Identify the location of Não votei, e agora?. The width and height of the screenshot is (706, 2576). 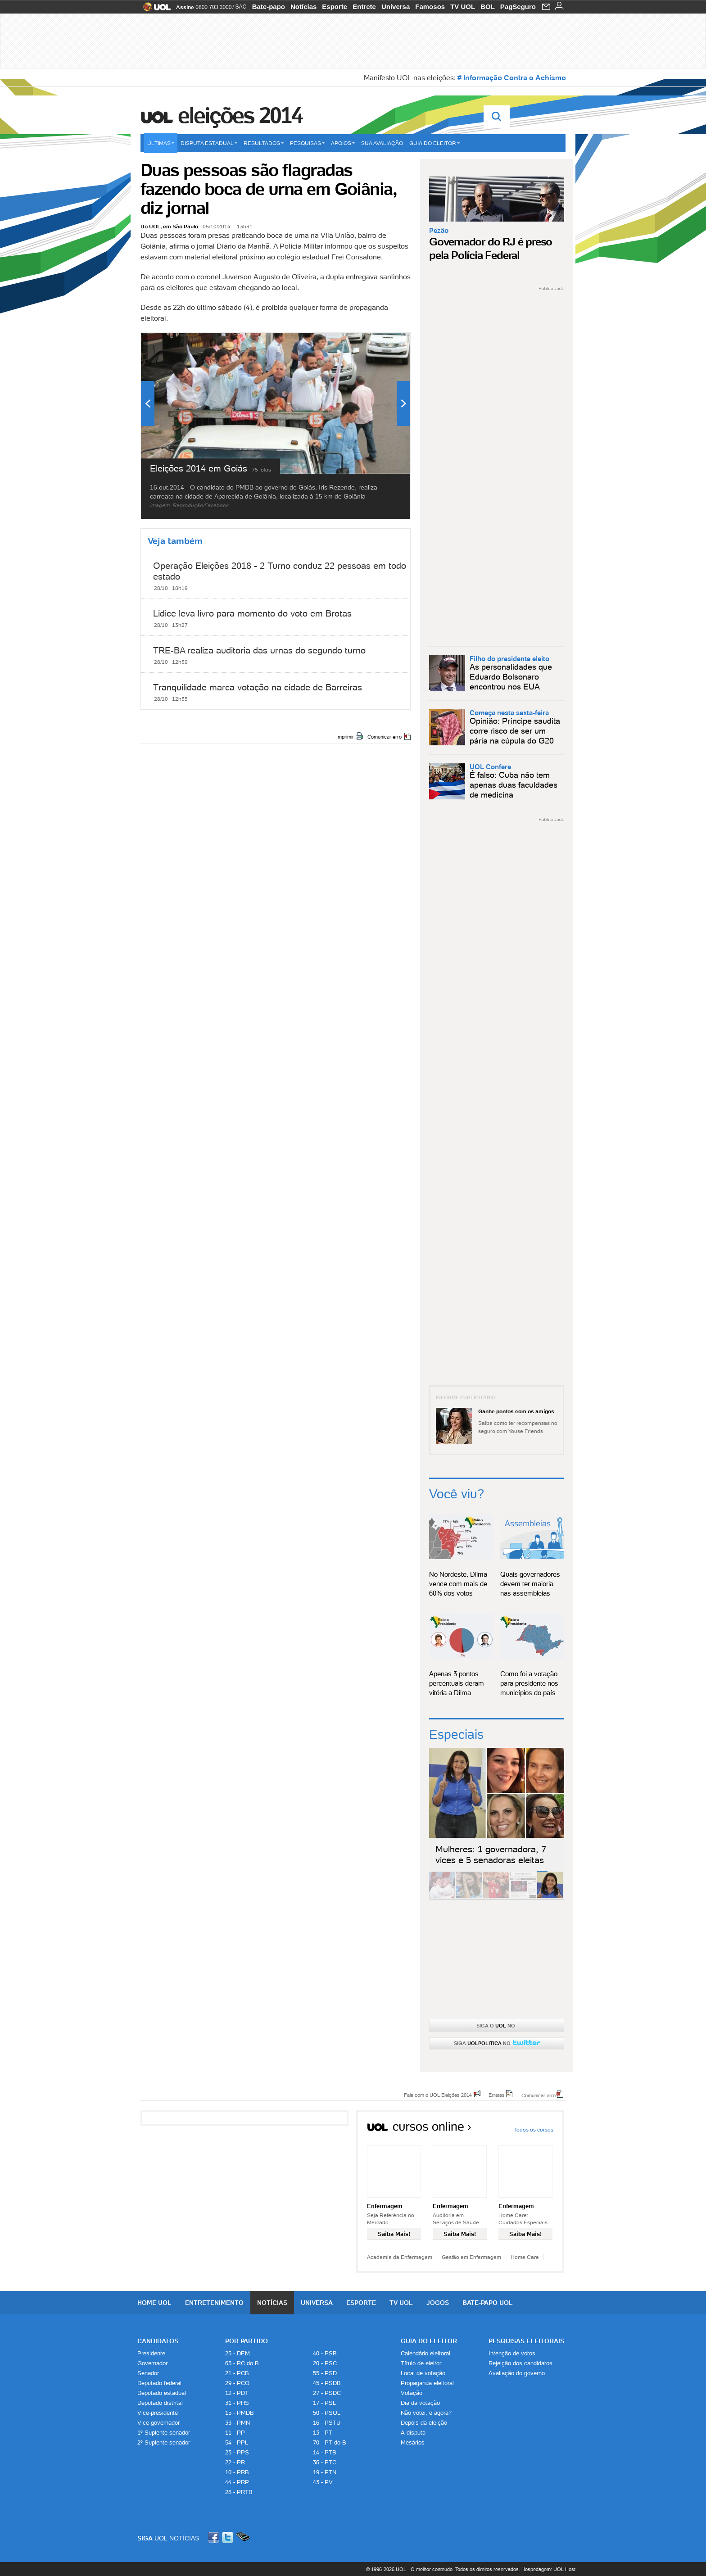
(426, 2413).